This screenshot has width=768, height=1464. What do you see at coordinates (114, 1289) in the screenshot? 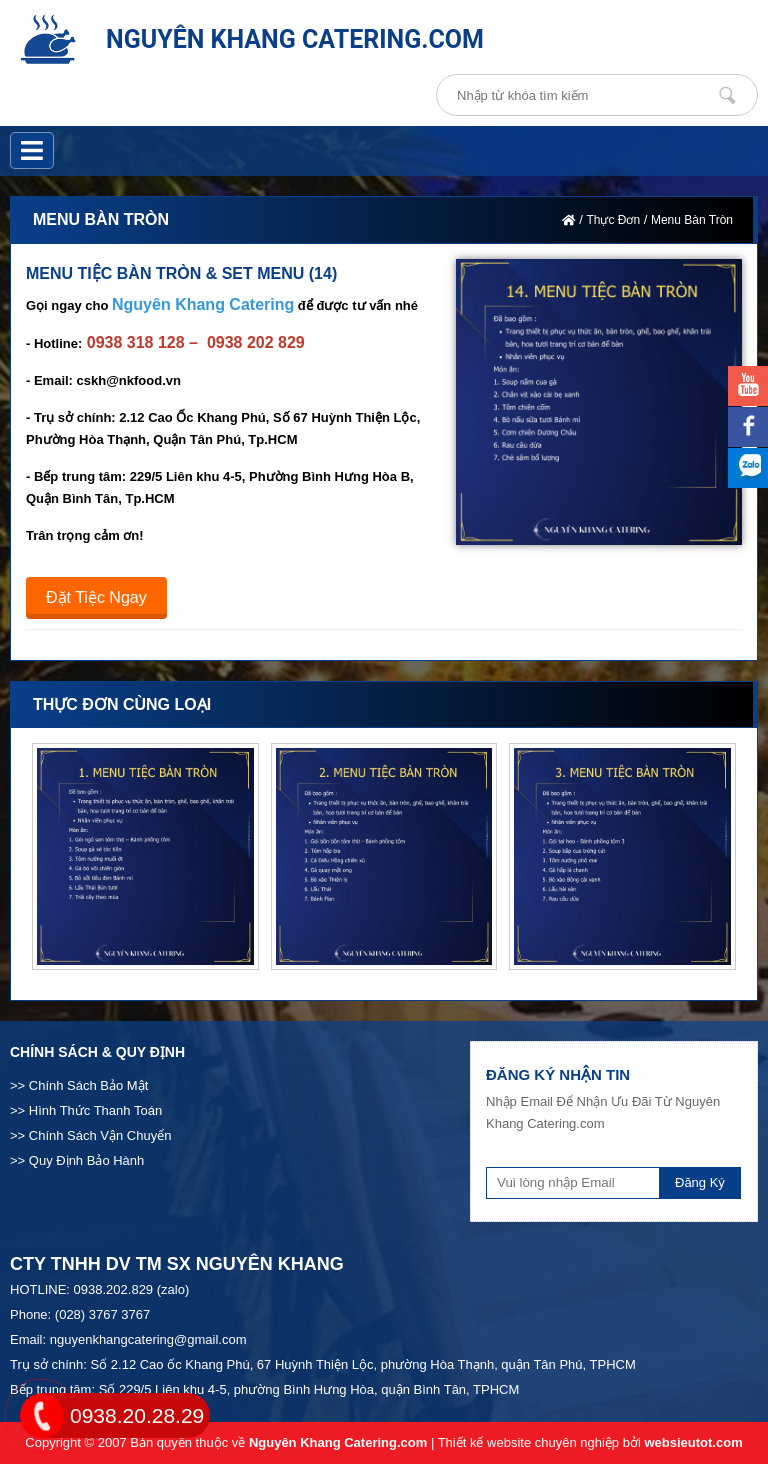
I see `0938.202.829` at bounding box center [114, 1289].